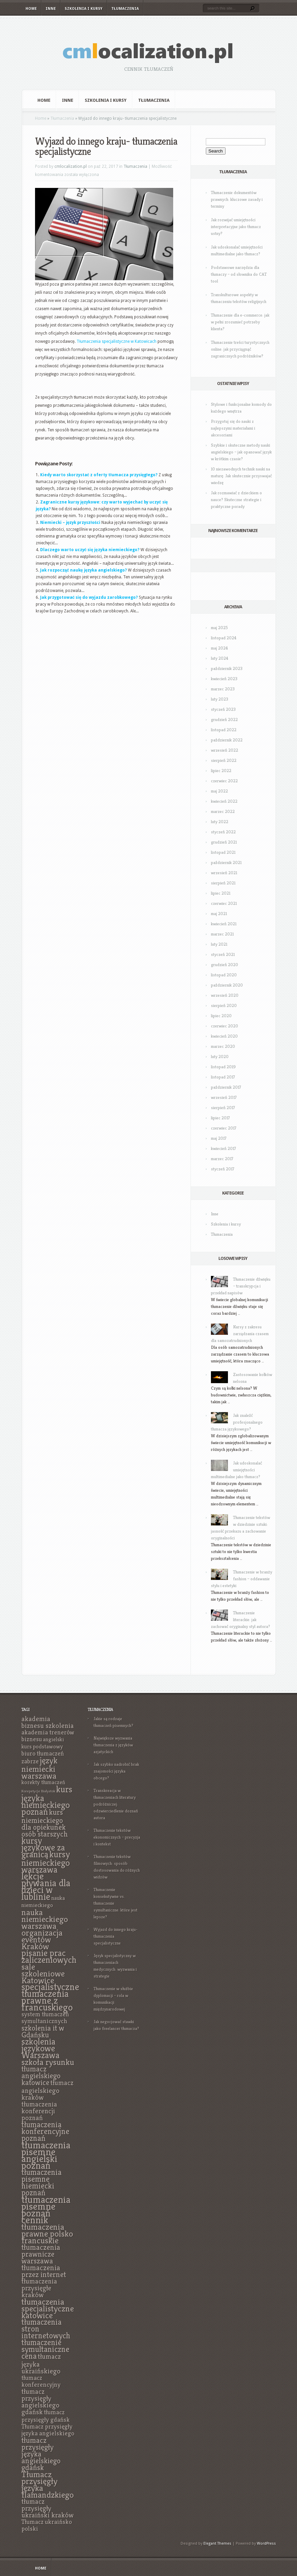 This screenshot has width=297, height=2576. I want to click on grudzień 2022, so click(224, 719).